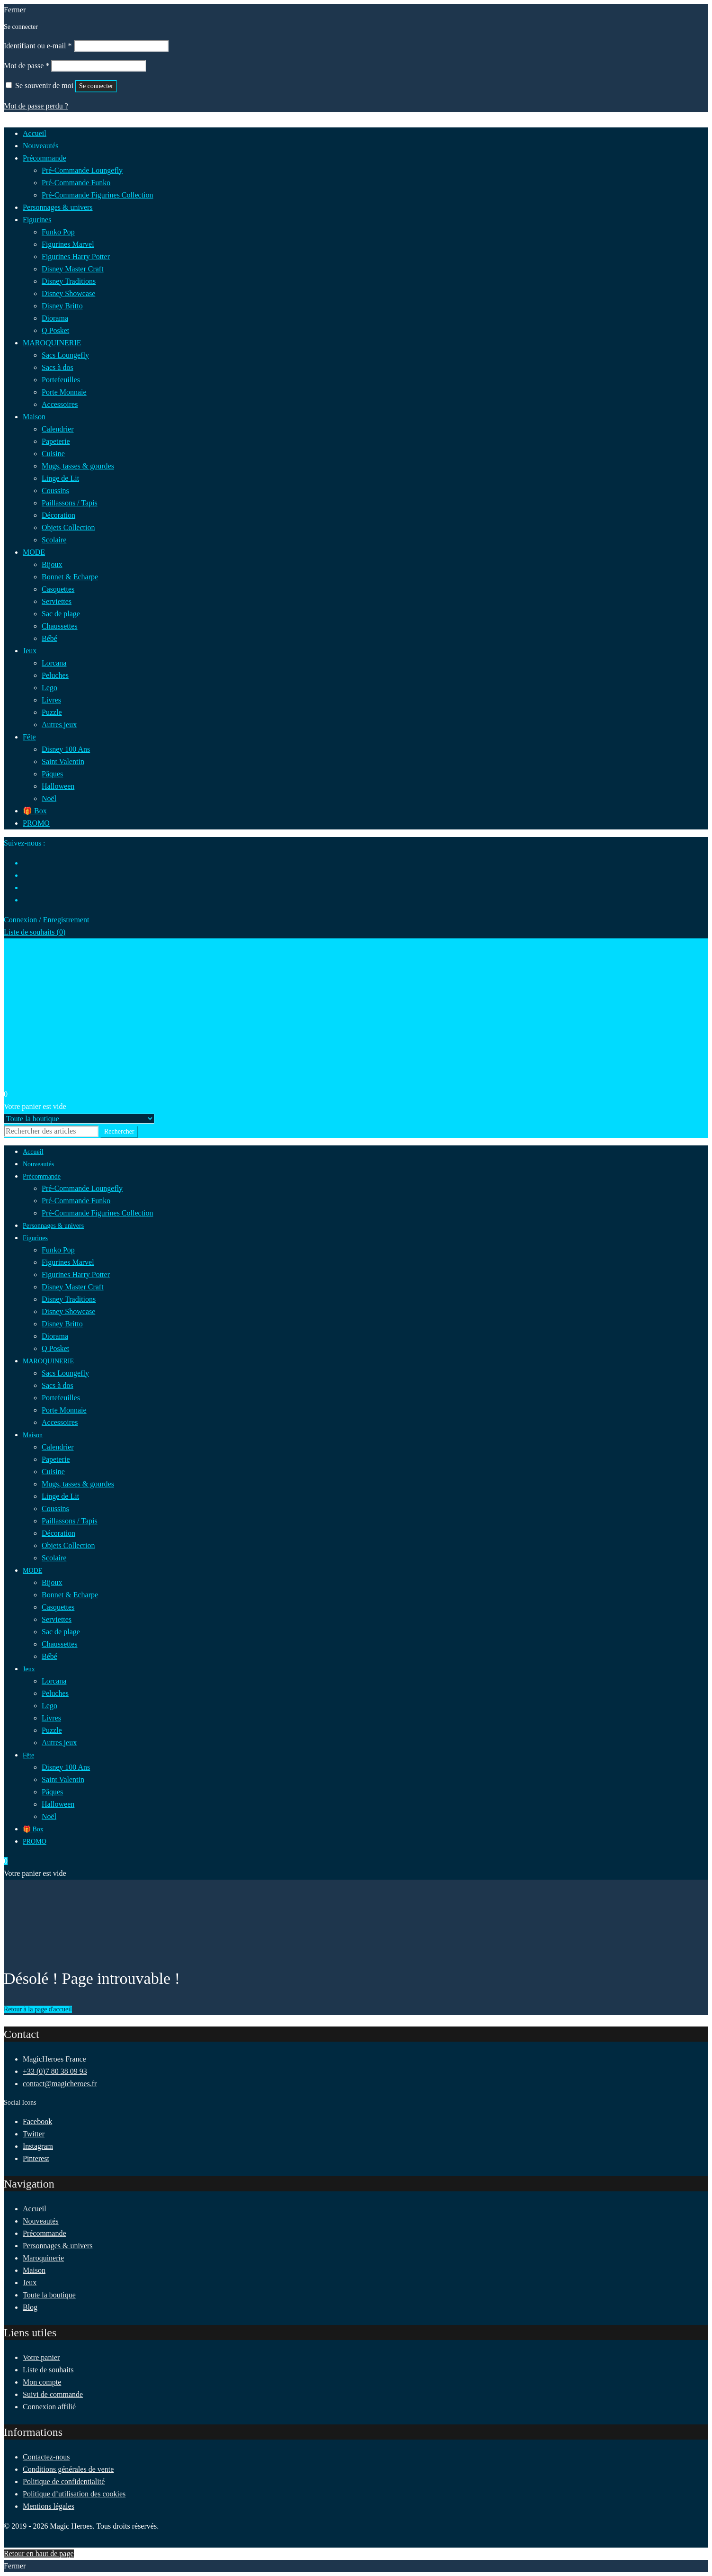 The width and height of the screenshot is (712, 2576). Describe the element at coordinates (74, 2494) in the screenshot. I see `Politique d’utilisation des cookies` at that location.